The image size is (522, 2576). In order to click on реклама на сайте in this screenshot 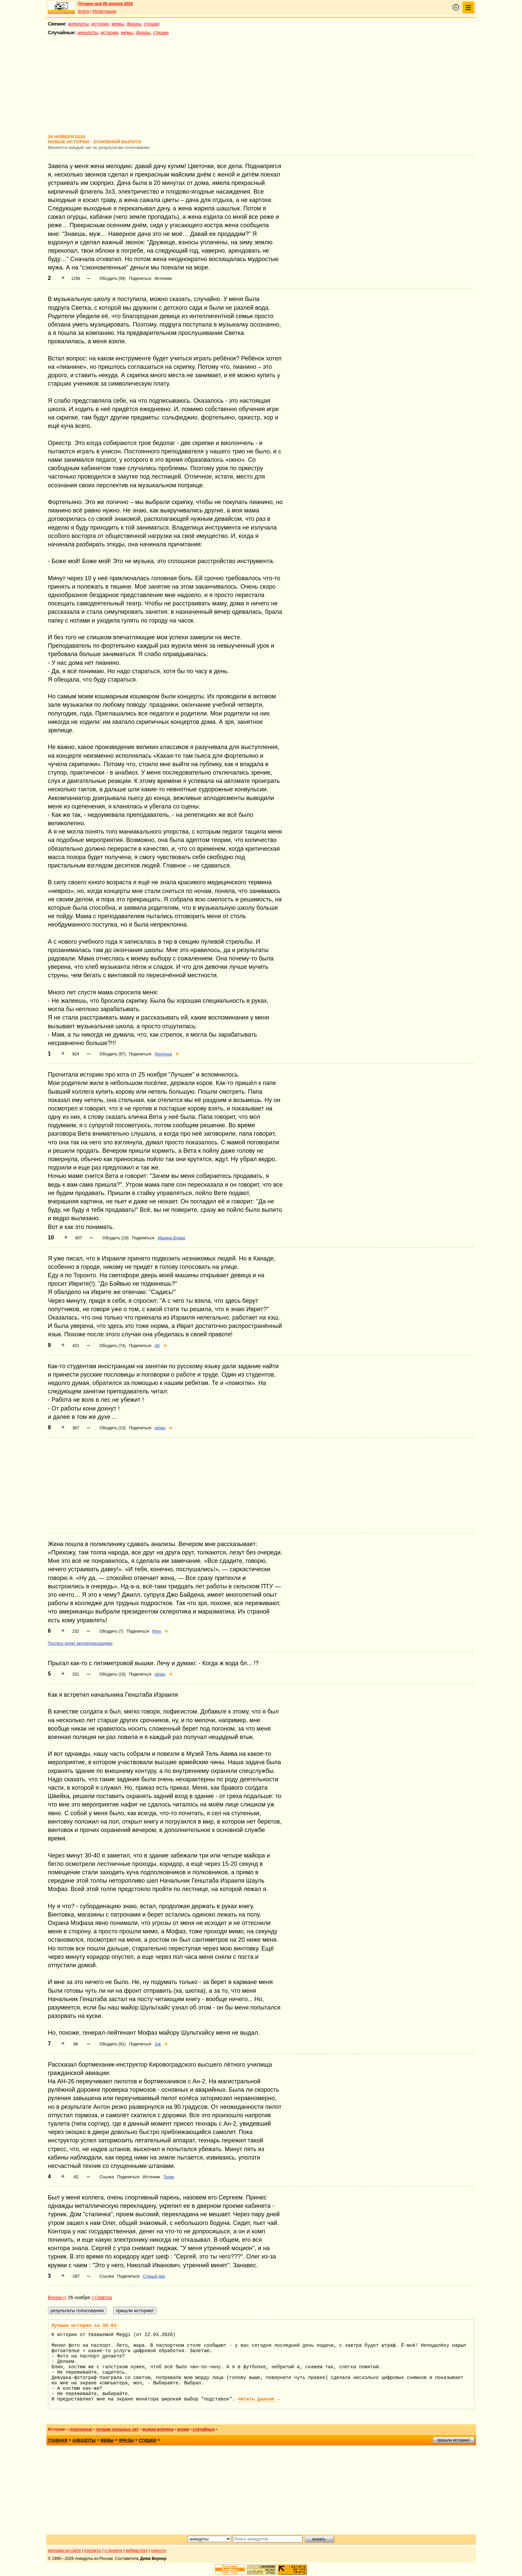, I will do `click(64, 2550)`.